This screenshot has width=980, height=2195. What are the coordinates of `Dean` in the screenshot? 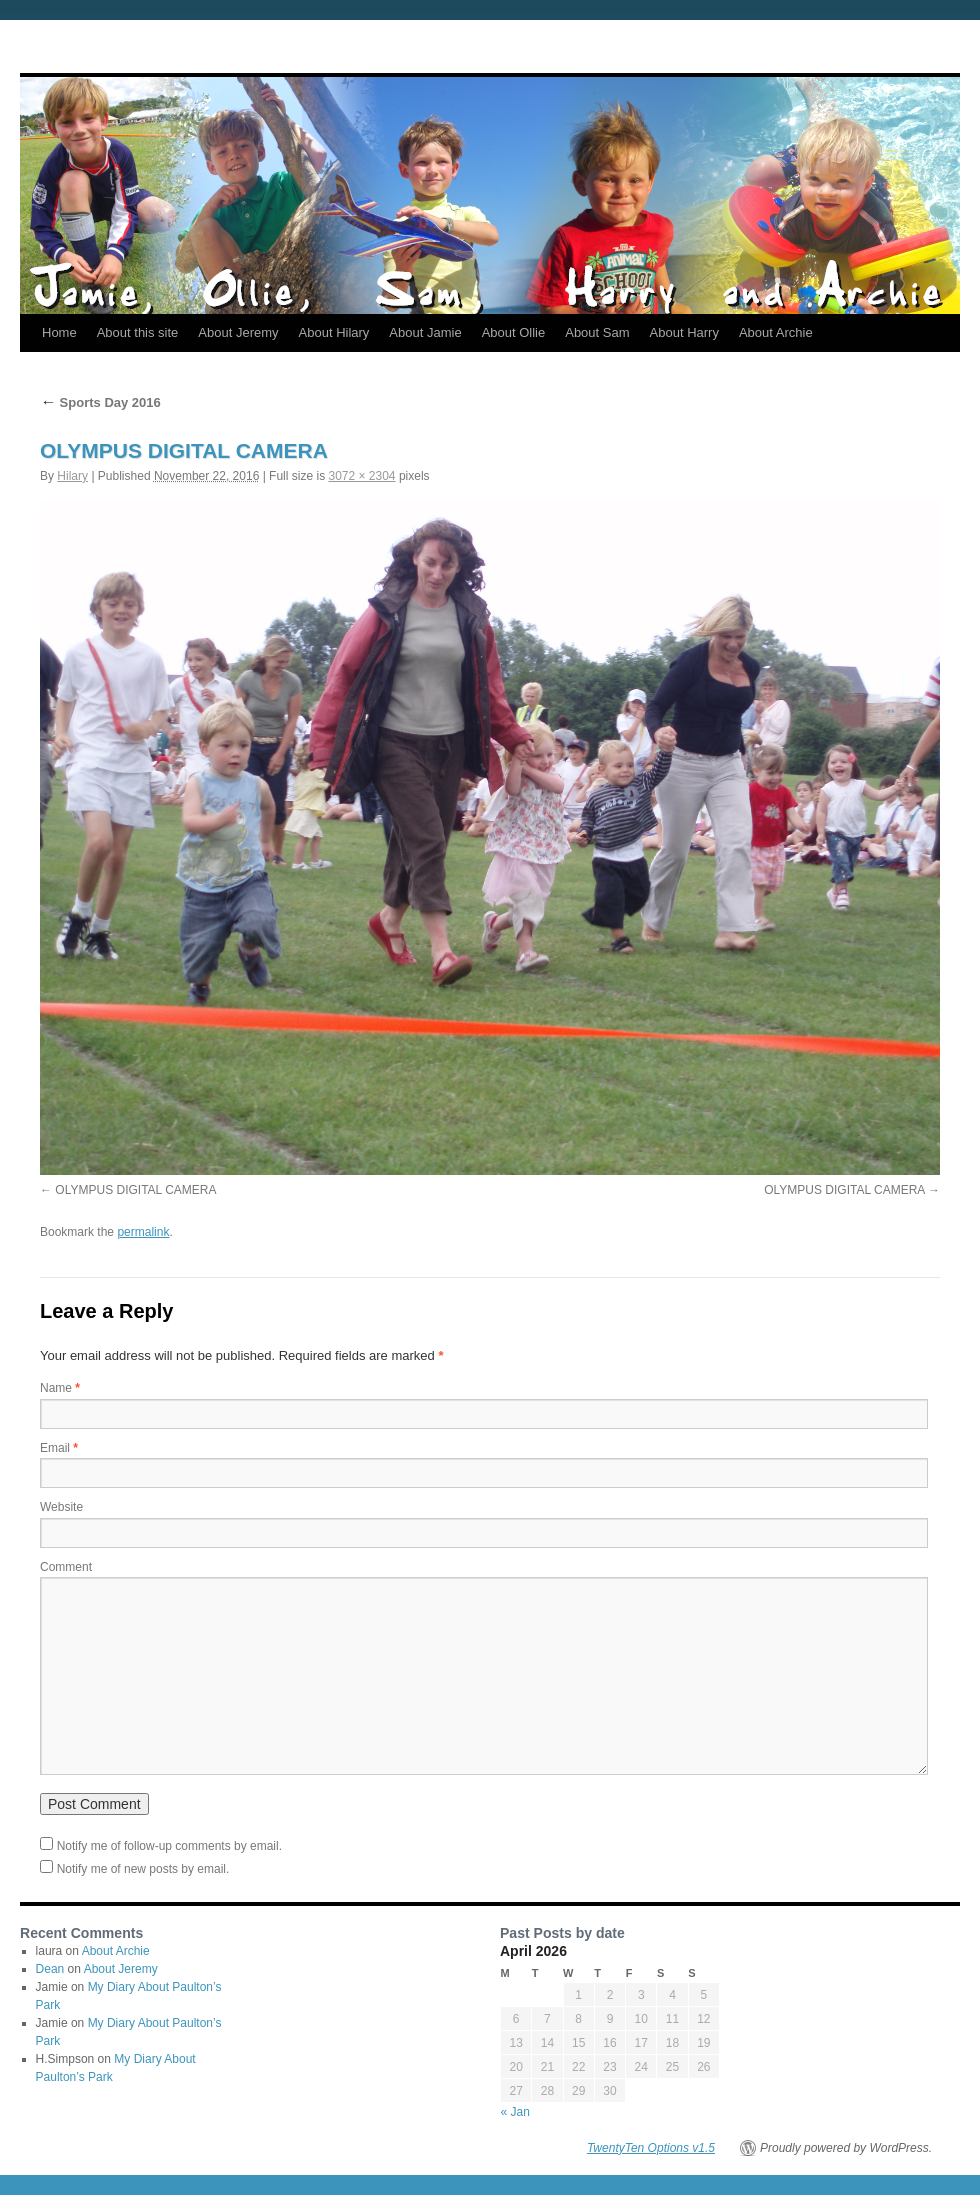 It's located at (50, 1969).